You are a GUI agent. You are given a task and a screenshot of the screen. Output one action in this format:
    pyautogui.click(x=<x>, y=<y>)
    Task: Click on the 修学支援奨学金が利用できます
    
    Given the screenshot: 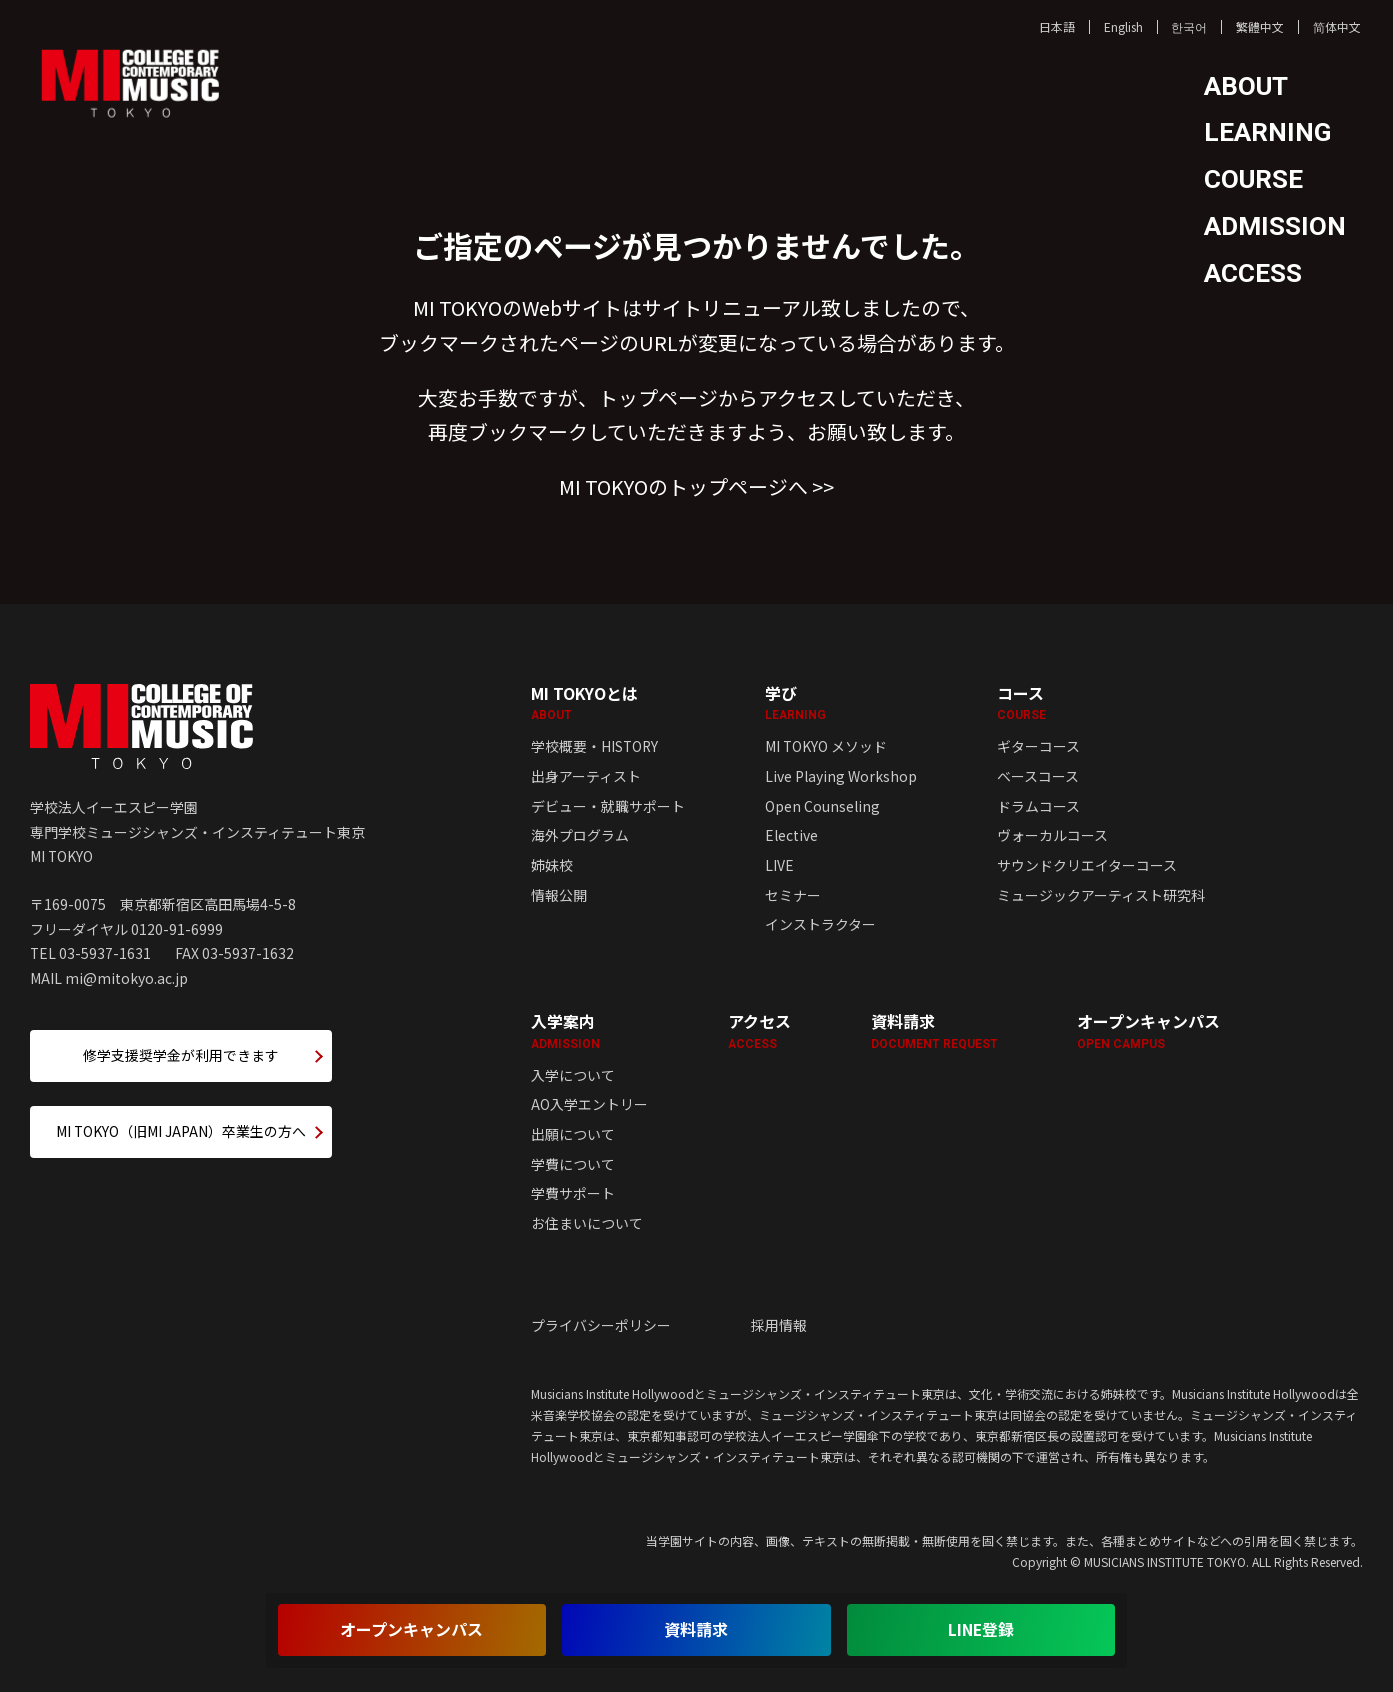 What is the action you would take?
    pyautogui.click(x=181, y=1055)
    